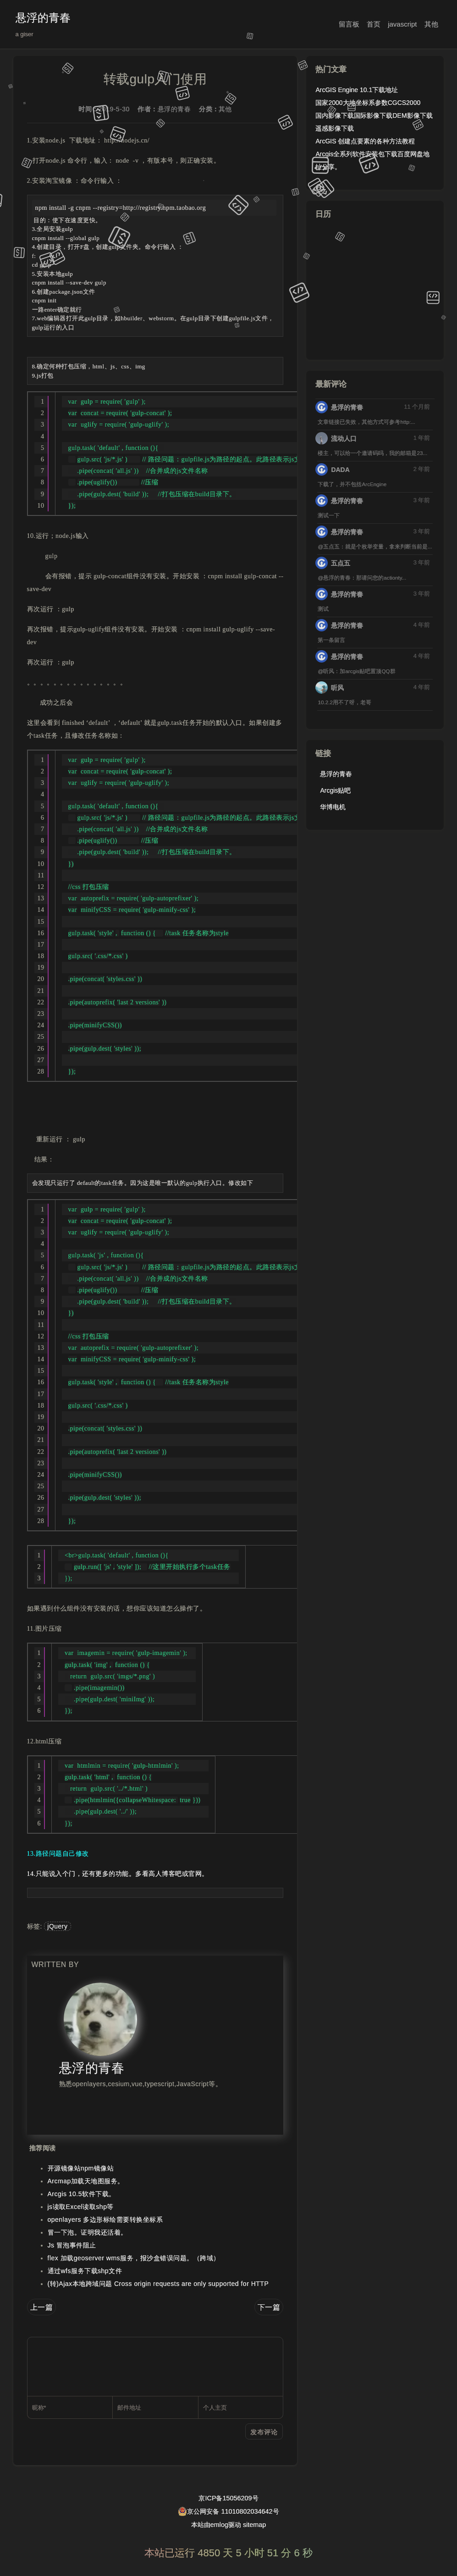  I want to click on 通过wfs服务下载shp文件, so click(85, 2271).